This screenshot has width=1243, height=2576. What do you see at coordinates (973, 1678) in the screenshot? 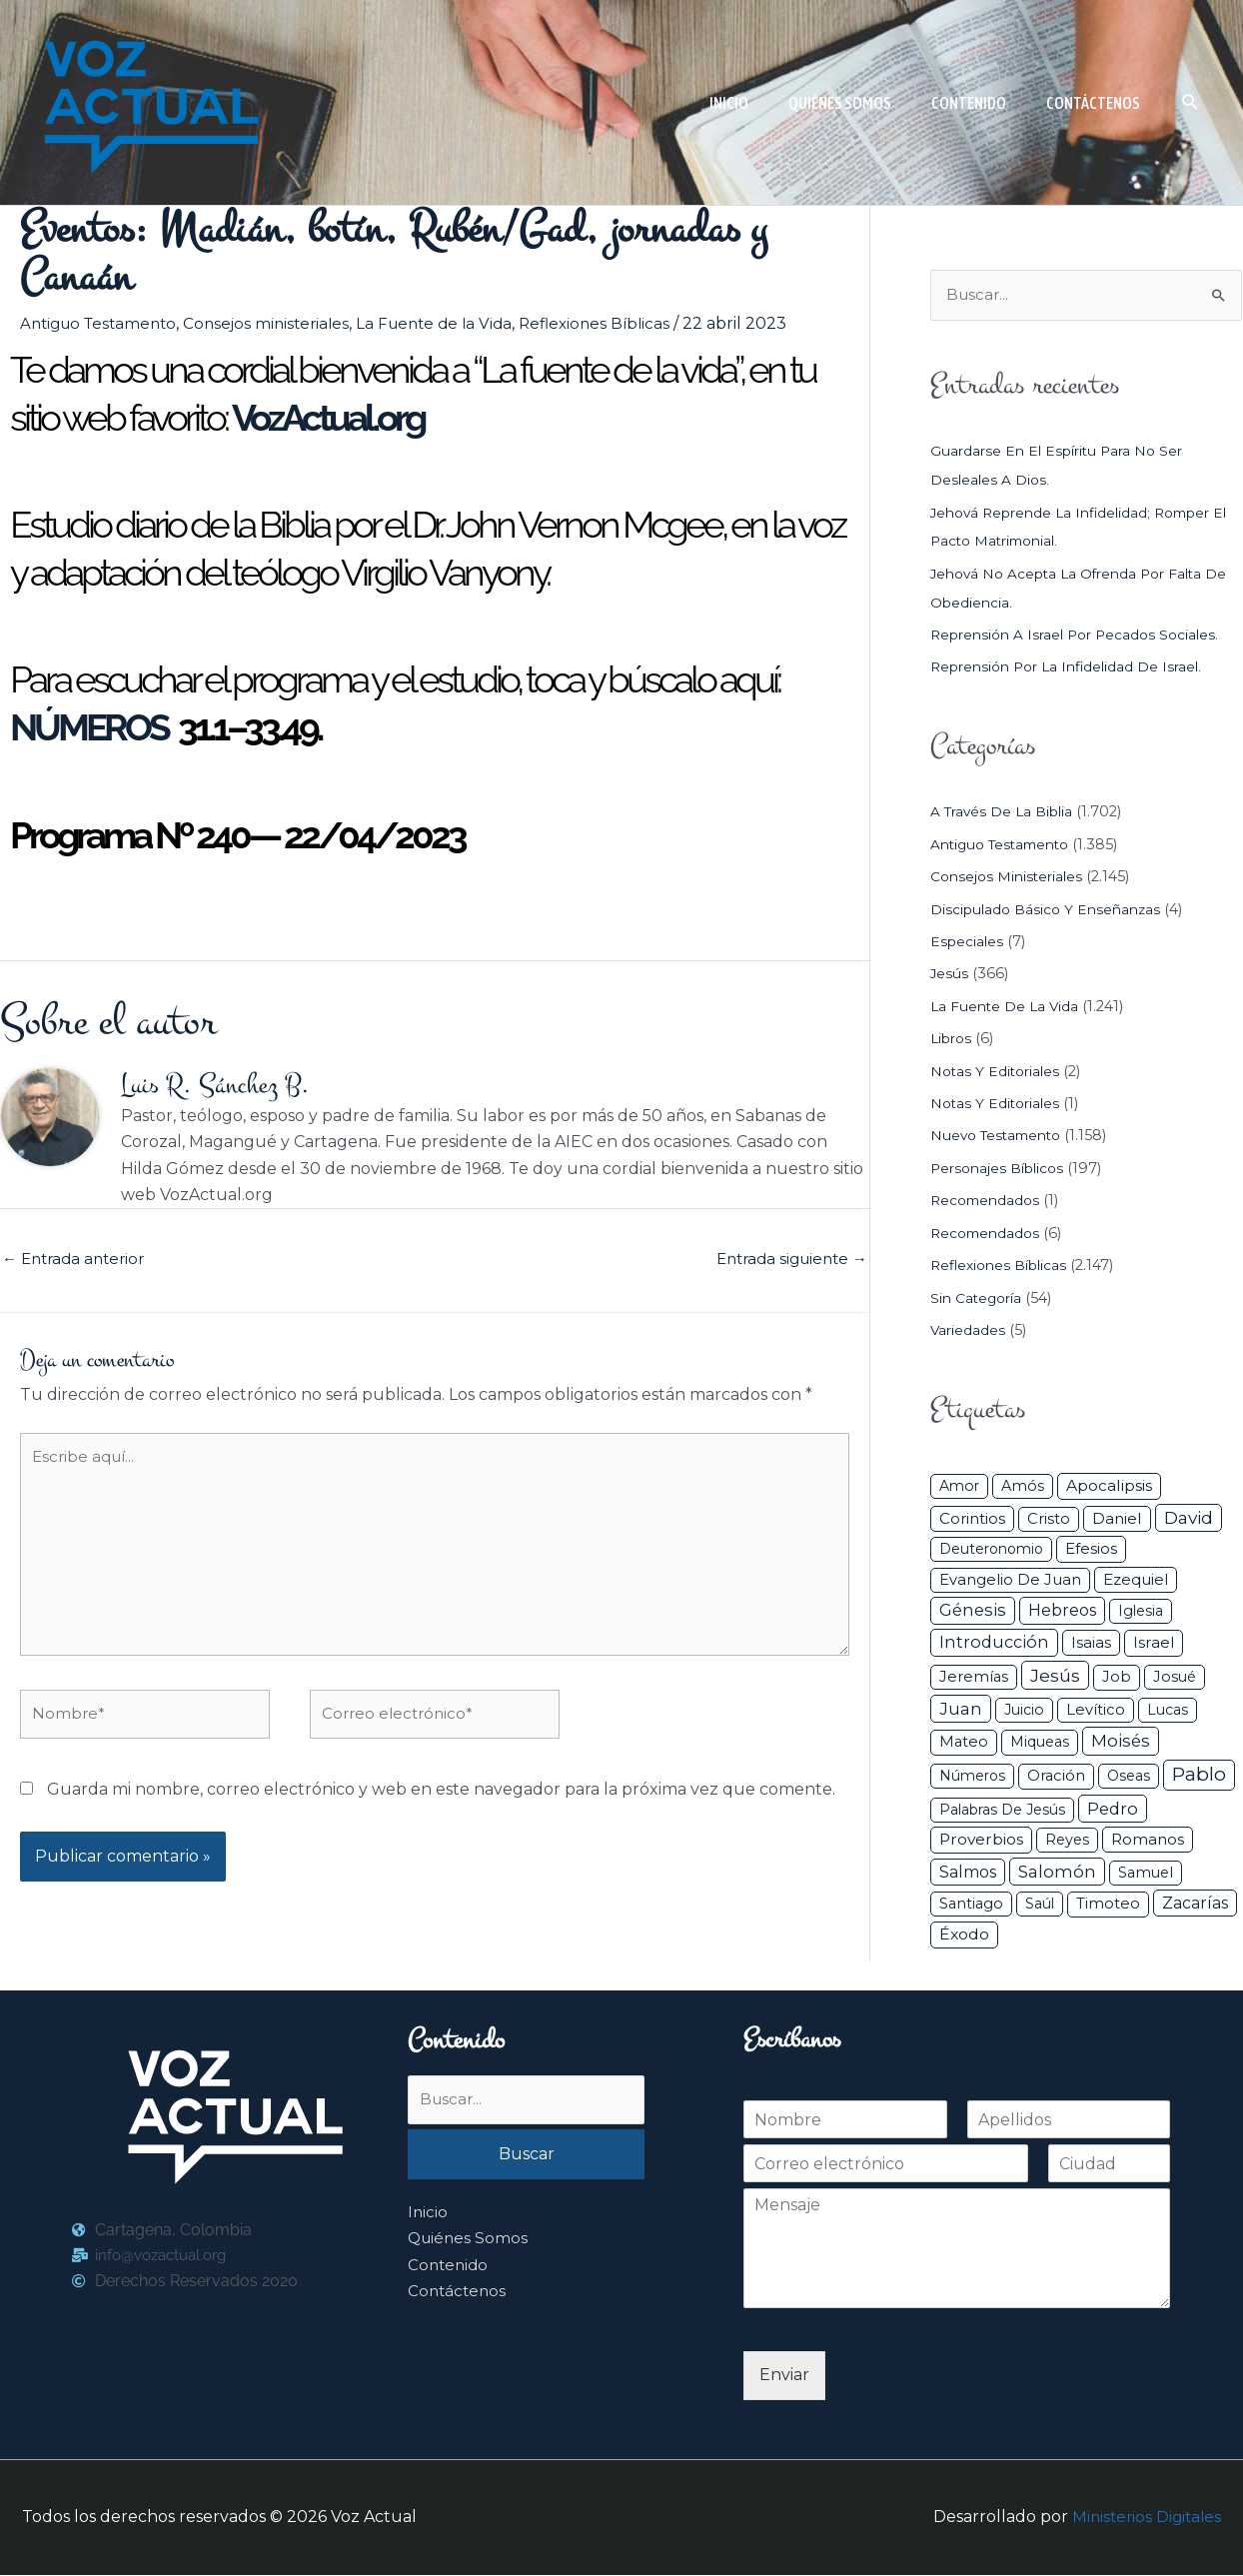
I see `Jeremías [Jeremías (40 elementos)]` at bounding box center [973, 1678].